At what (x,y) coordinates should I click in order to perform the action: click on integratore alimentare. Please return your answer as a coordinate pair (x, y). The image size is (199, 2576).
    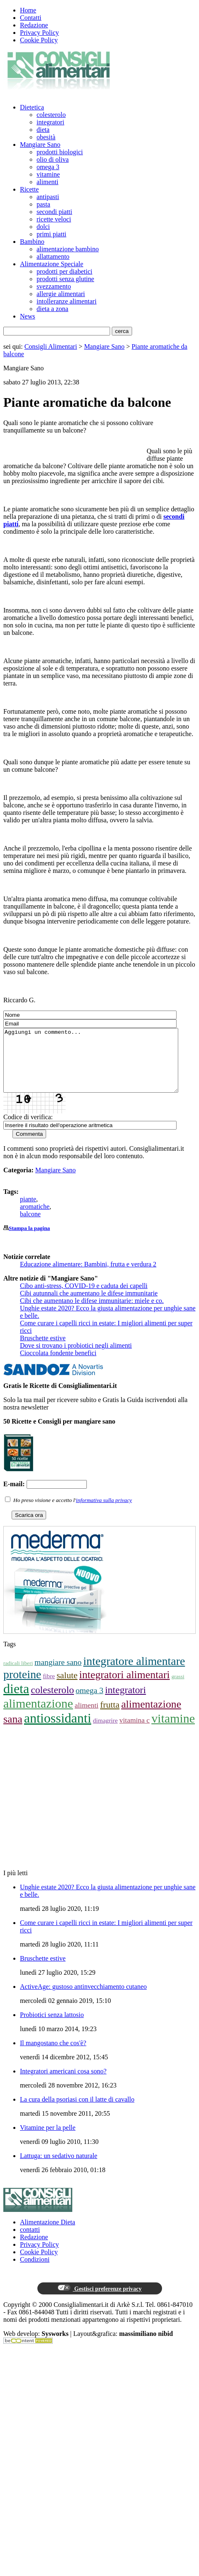
    Looking at the image, I should click on (134, 1673).